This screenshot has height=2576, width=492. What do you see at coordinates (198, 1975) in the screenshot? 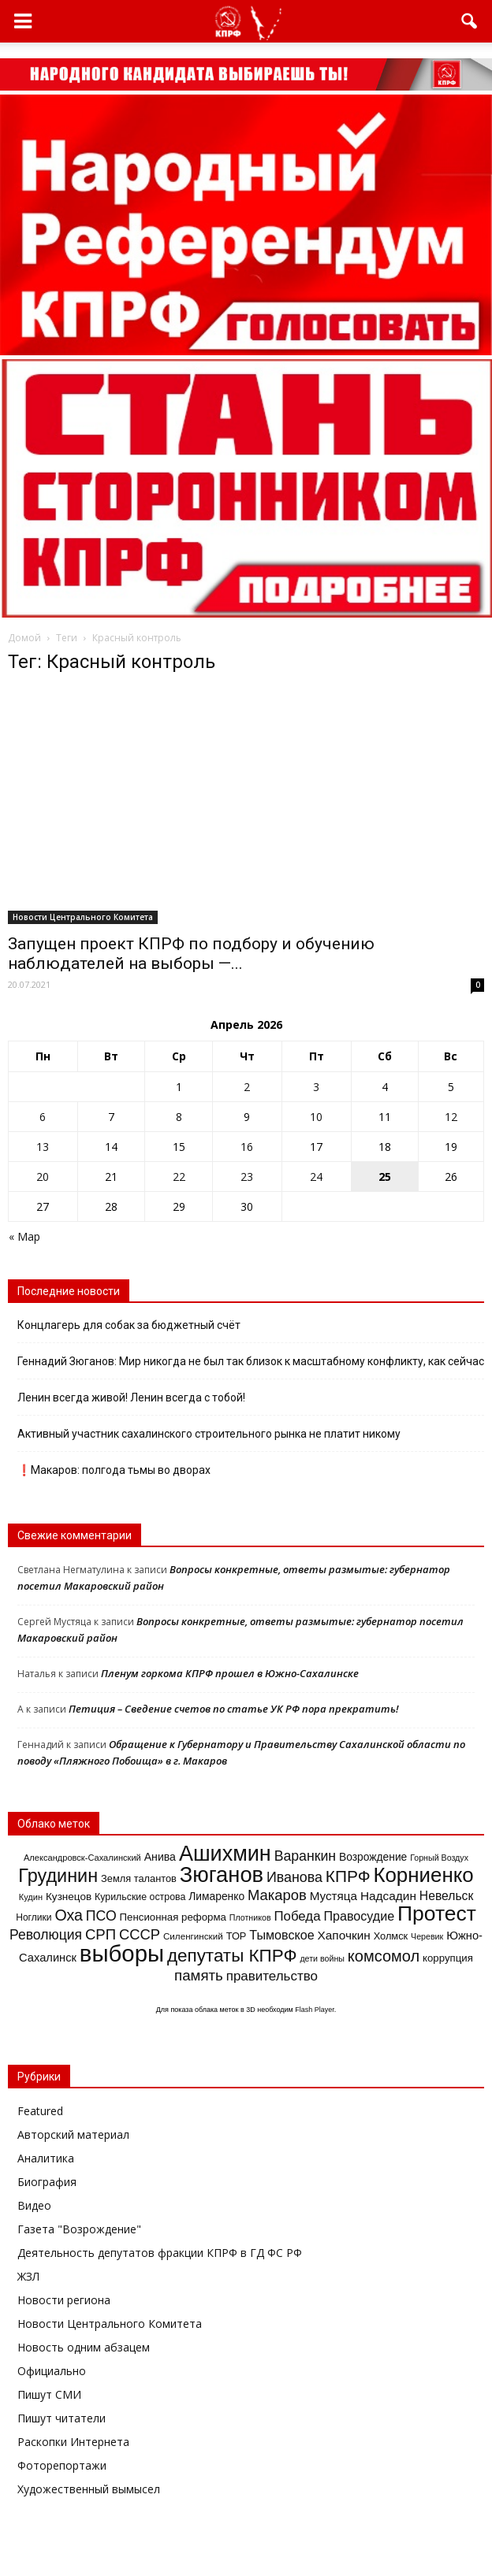
I see `память [память (43 элемента)]` at bounding box center [198, 1975].